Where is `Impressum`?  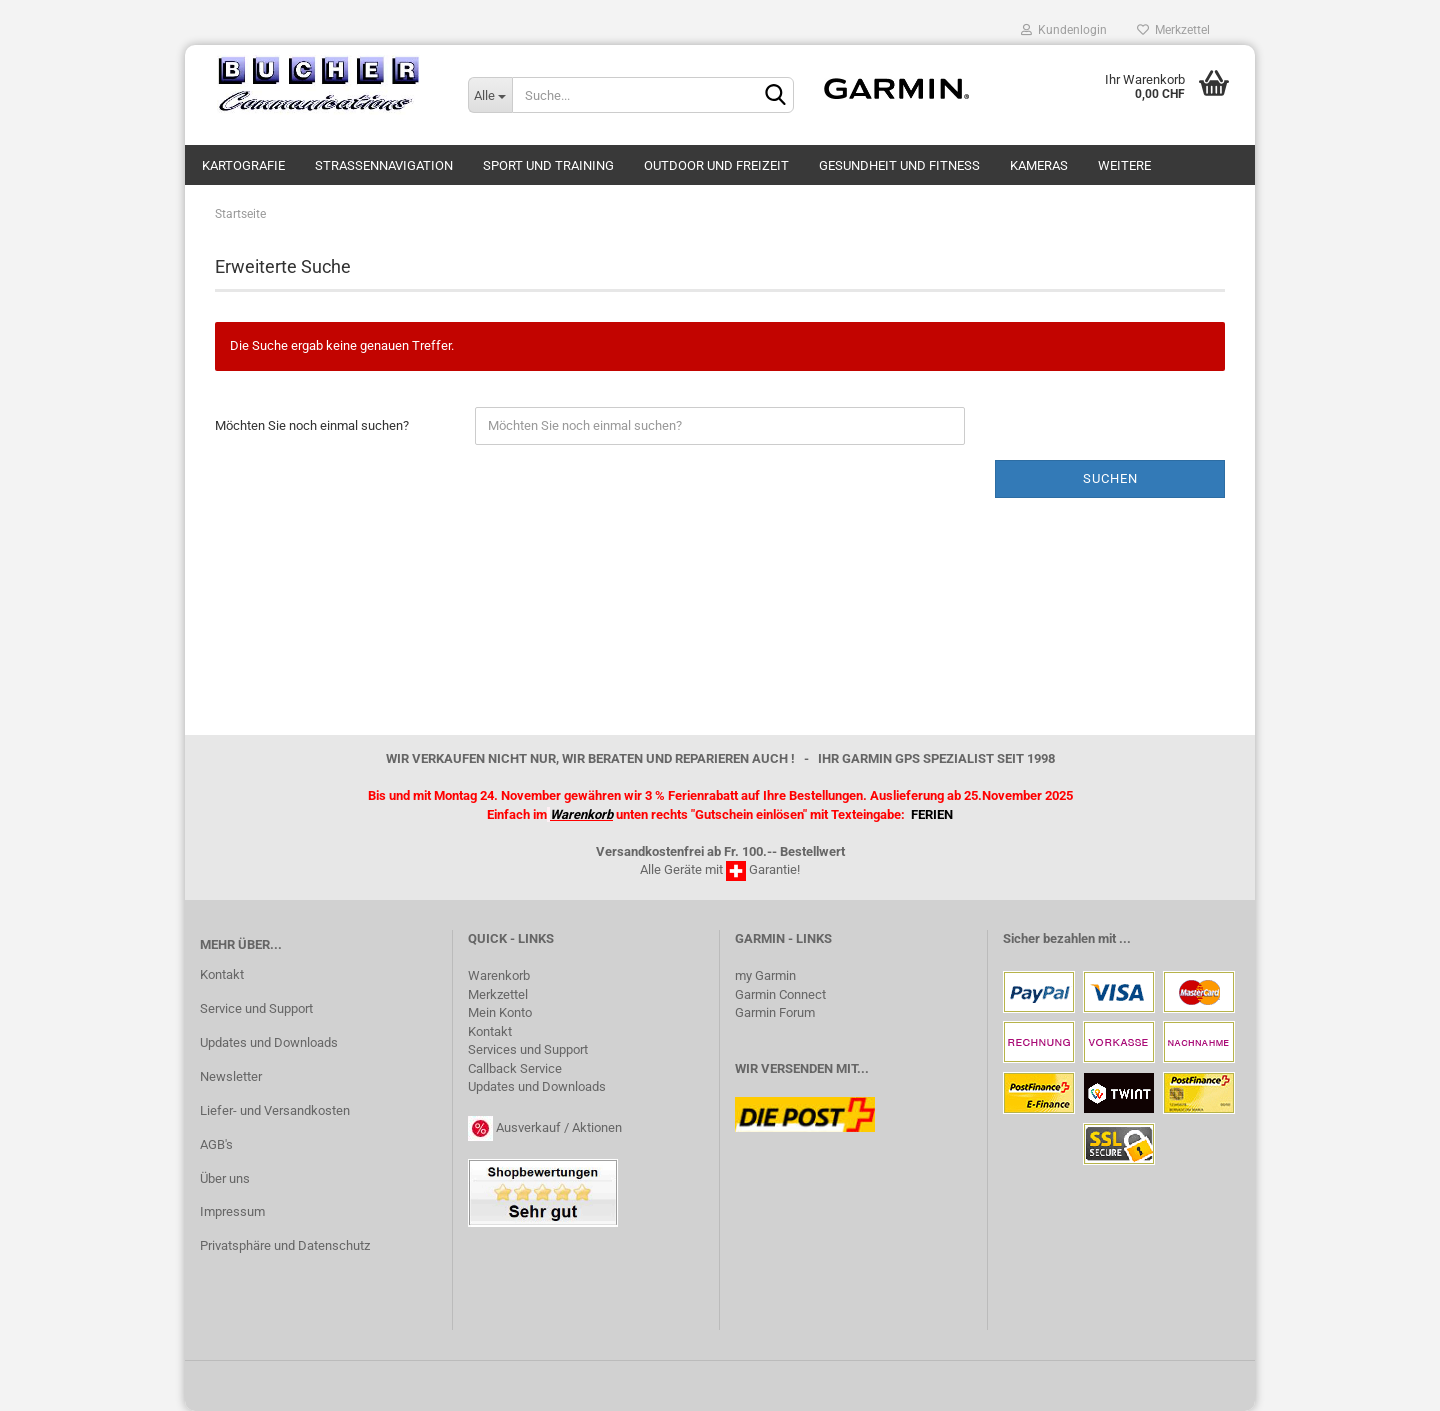
Impressum is located at coordinates (232, 1211).